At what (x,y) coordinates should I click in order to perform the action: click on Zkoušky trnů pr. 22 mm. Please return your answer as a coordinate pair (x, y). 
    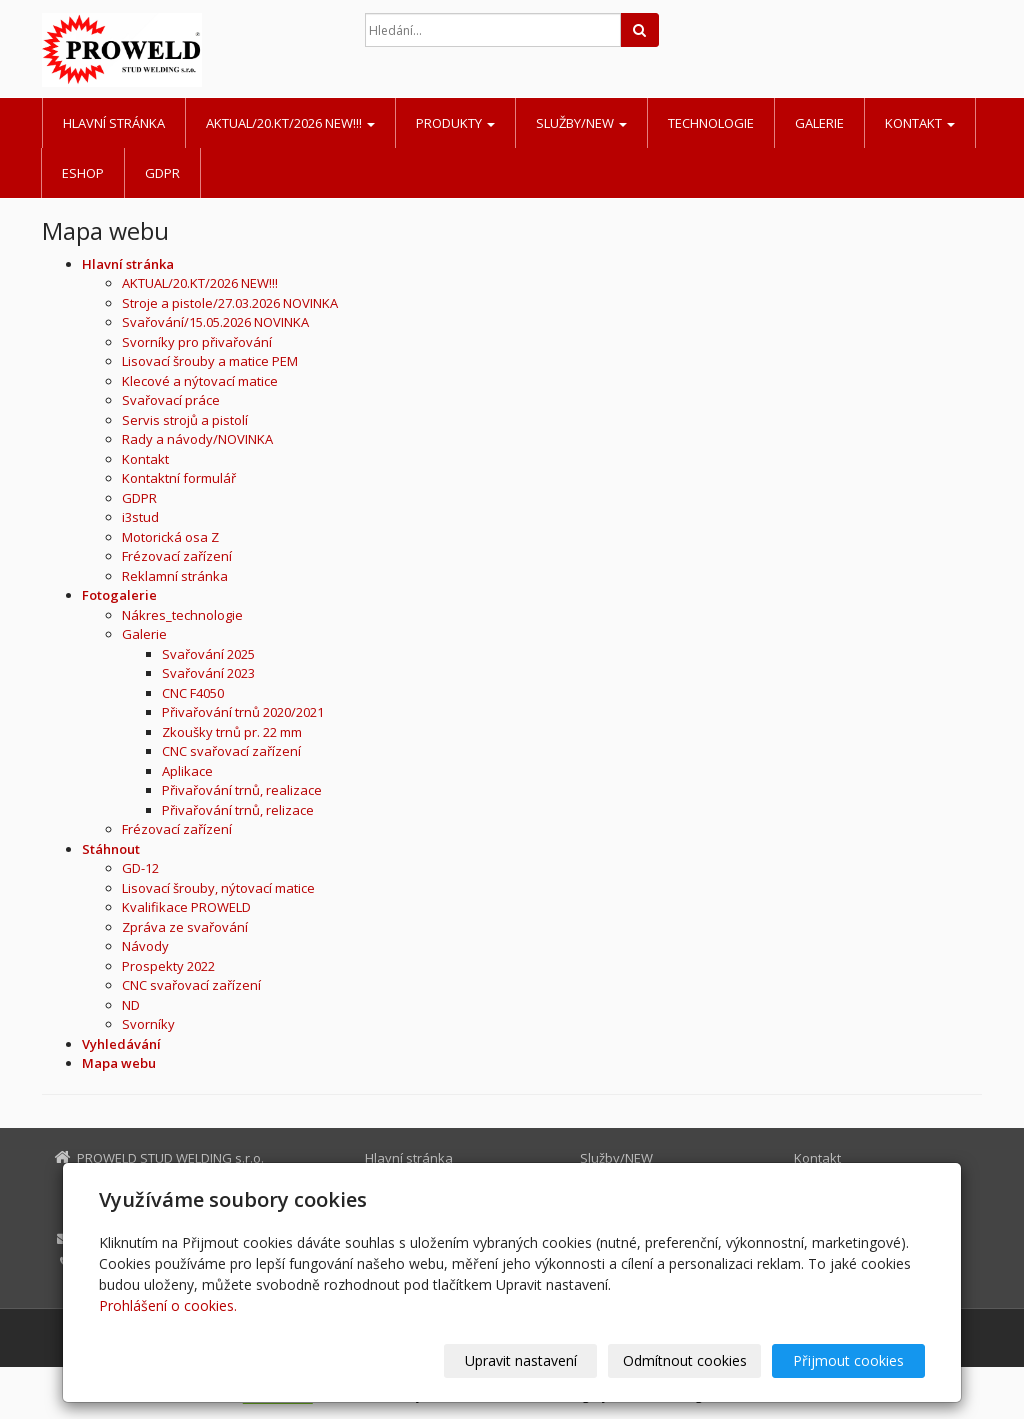
    Looking at the image, I should click on (232, 732).